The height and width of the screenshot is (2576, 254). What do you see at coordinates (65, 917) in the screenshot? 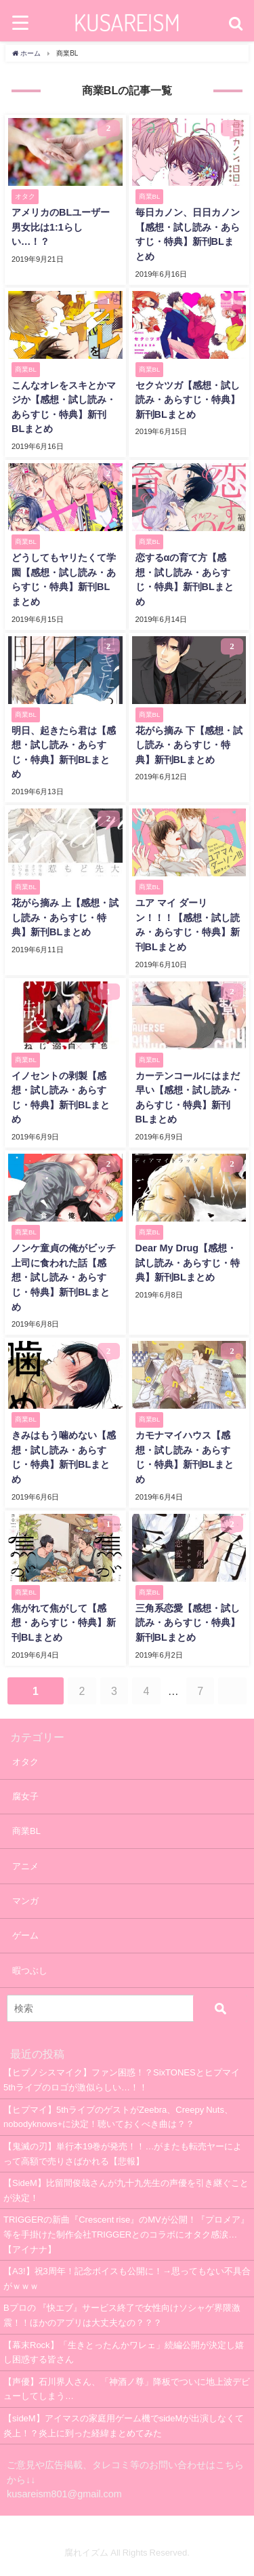
I see `花がら摘み 上【感想・試し読み・あらすじ・特典】新刊BLまとめ` at bounding box center [65, 917].